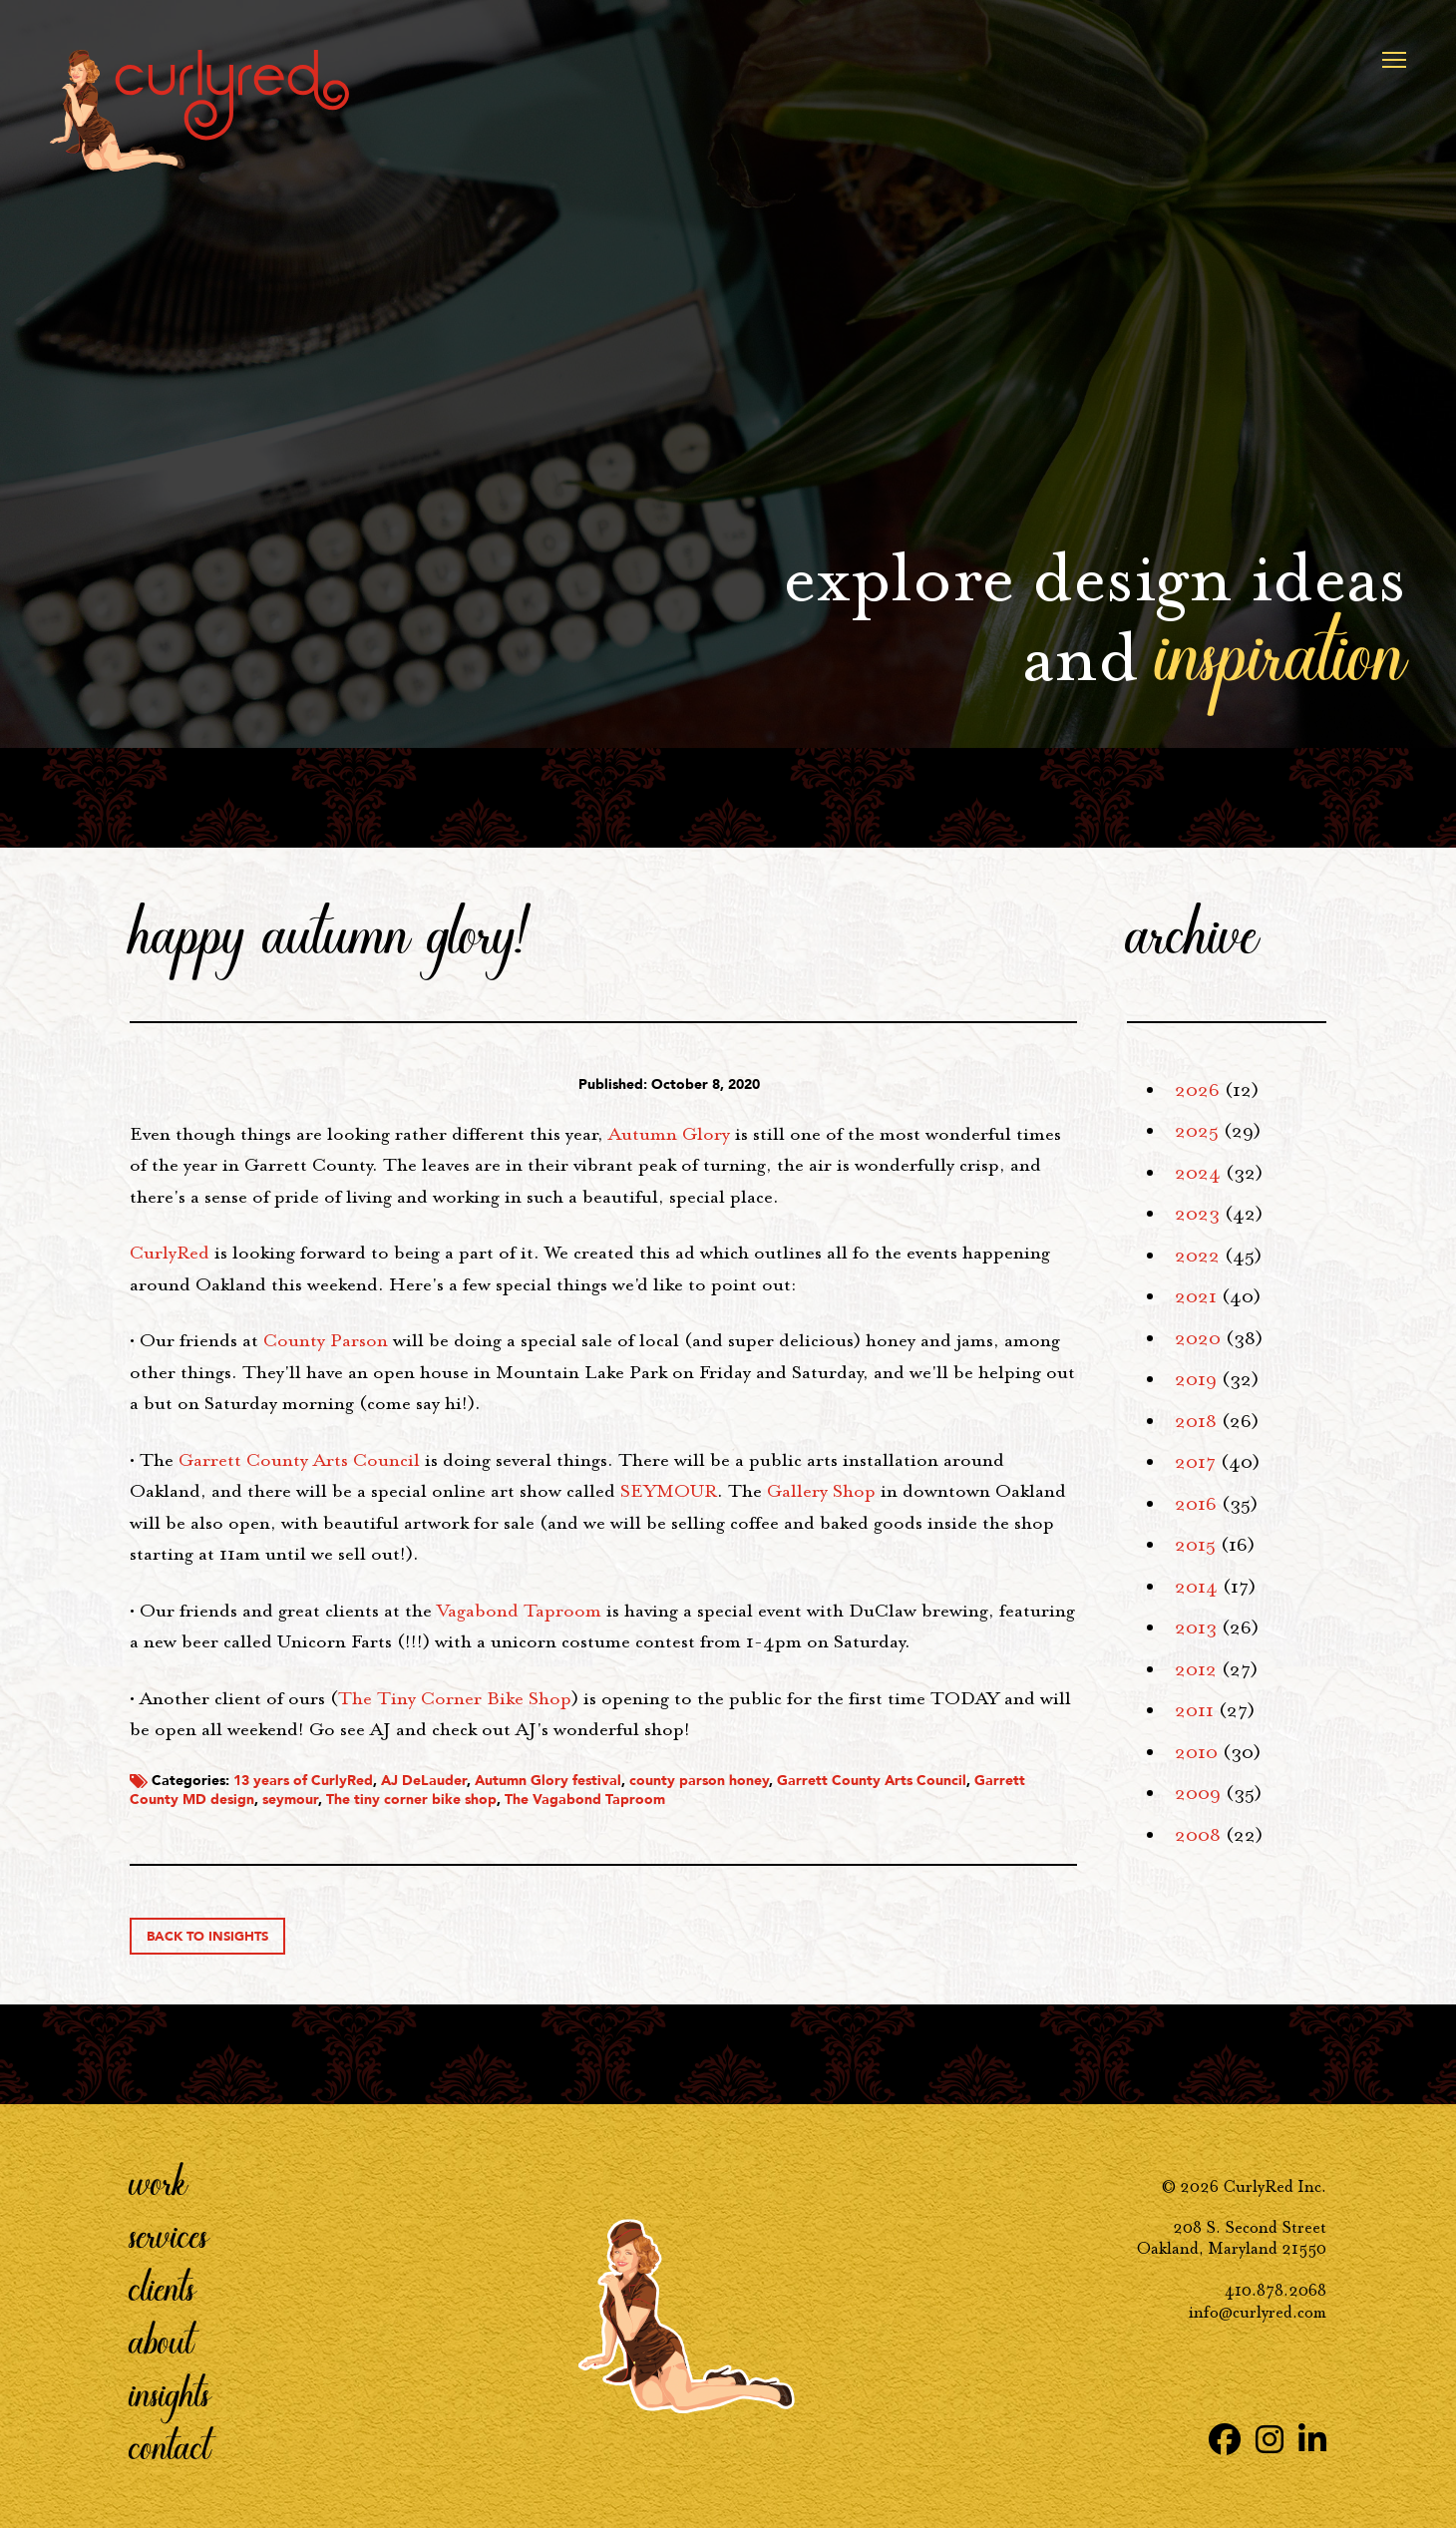  What do you see at coordinates (1196, 1669) in the screenshot?
I see `2012` at bounding box center [1196, 1669].